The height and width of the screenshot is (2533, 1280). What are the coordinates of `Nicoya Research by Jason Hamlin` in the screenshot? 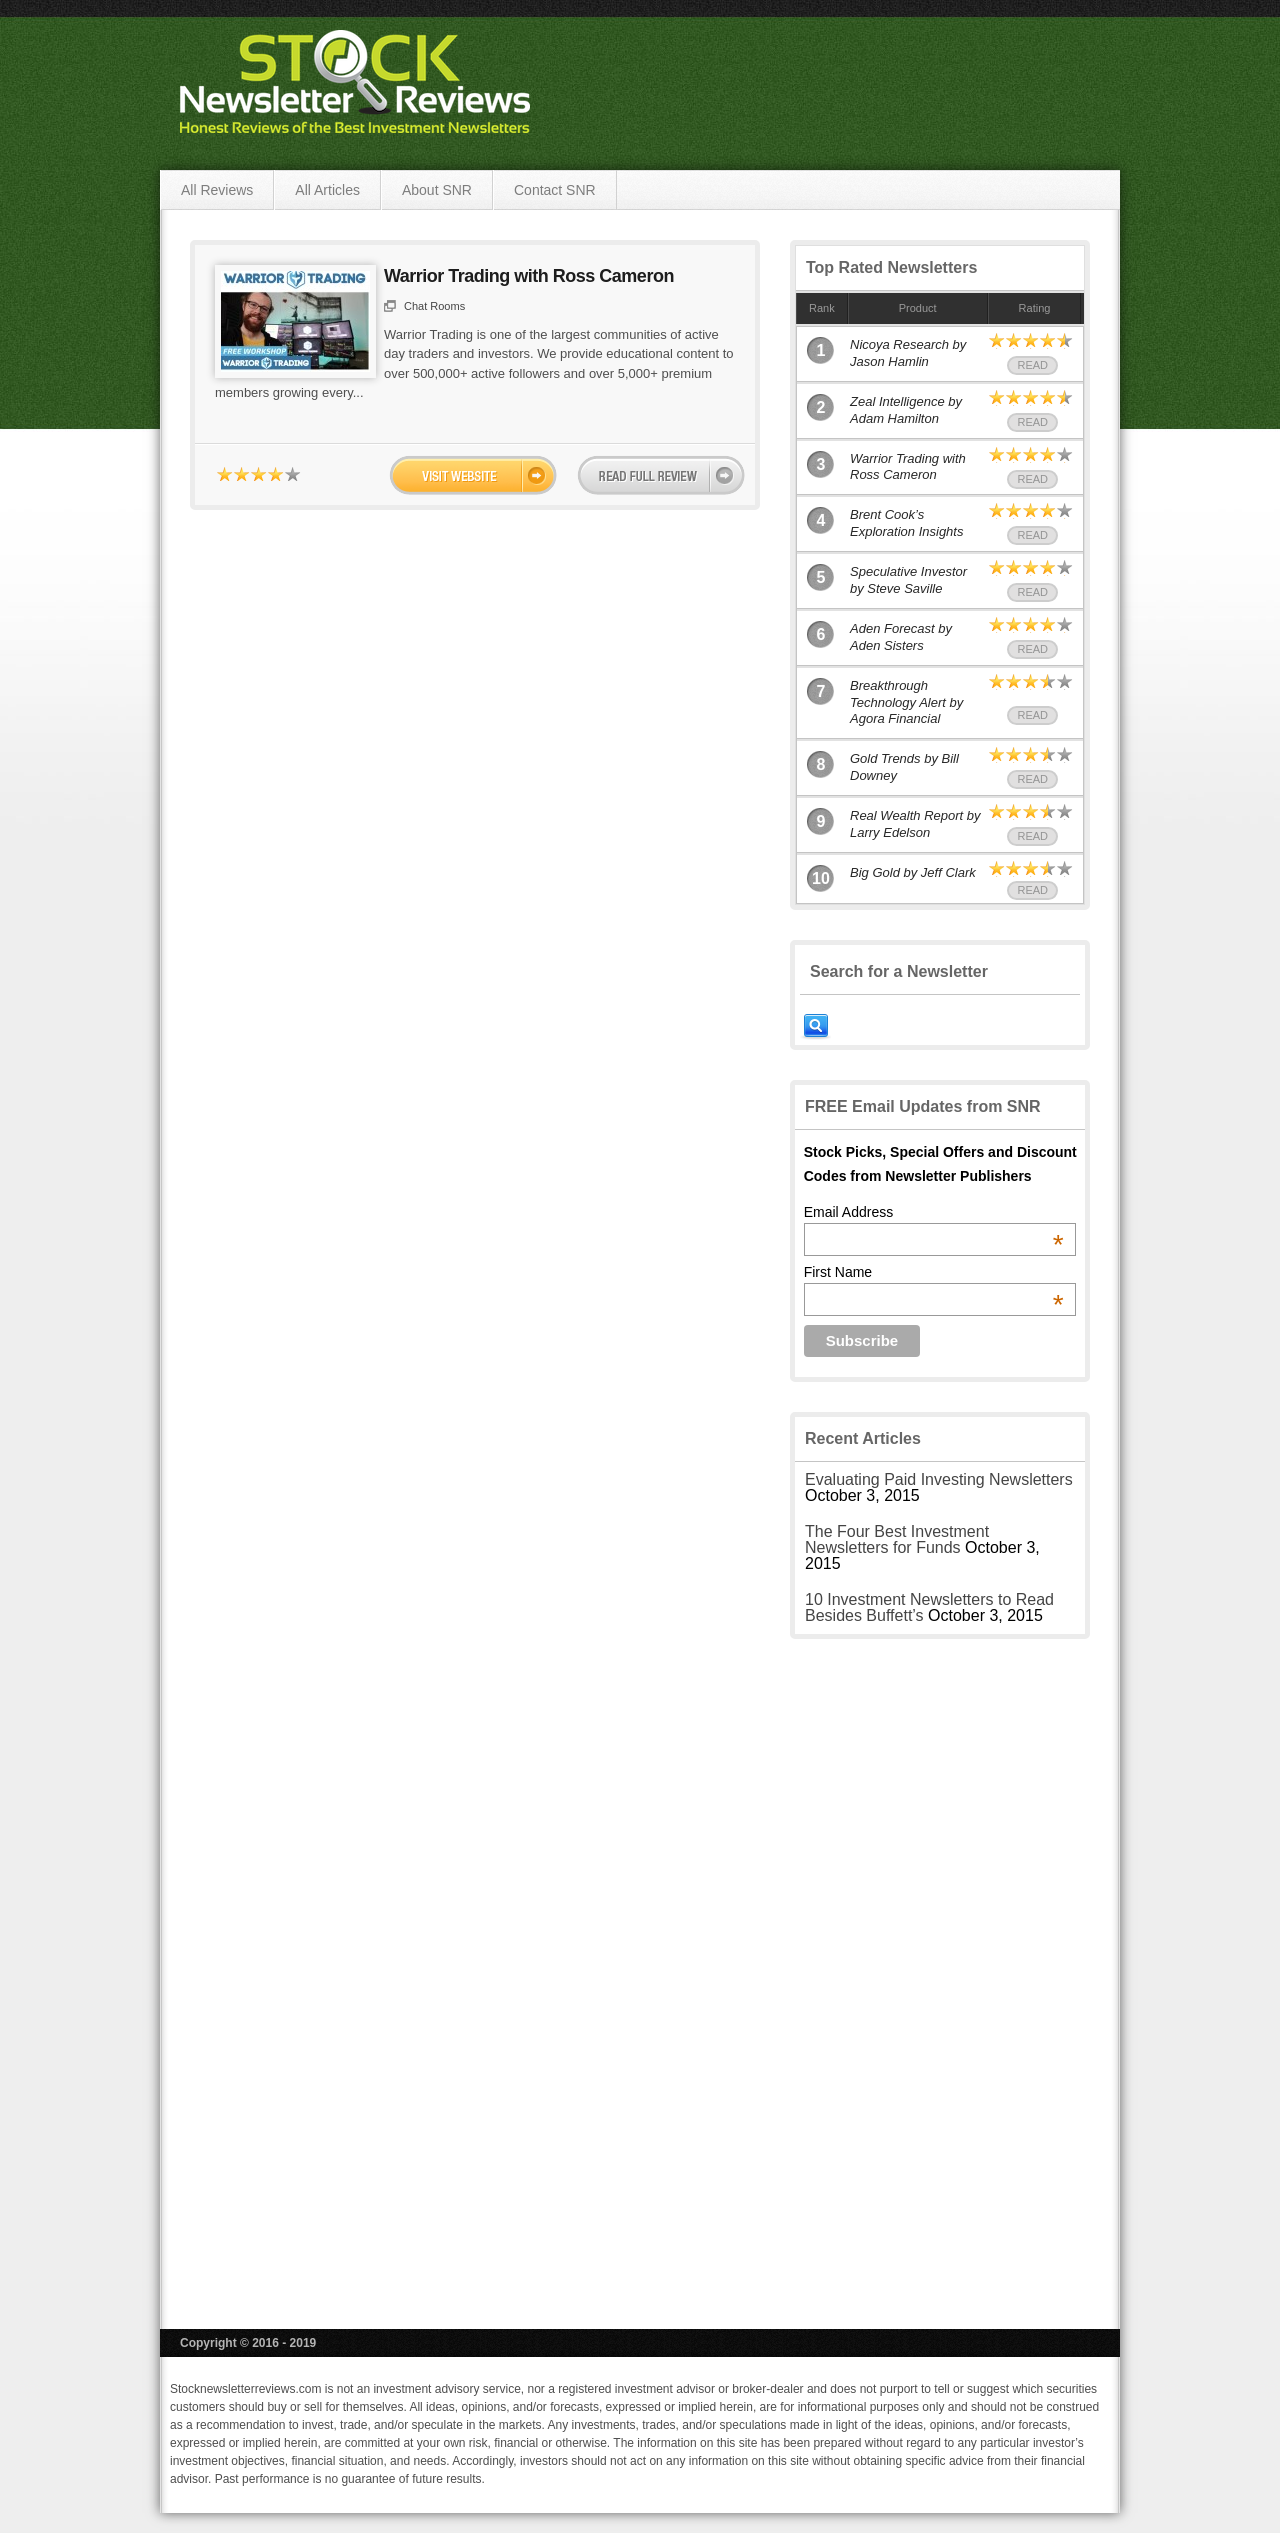 It's located at (908, 353).